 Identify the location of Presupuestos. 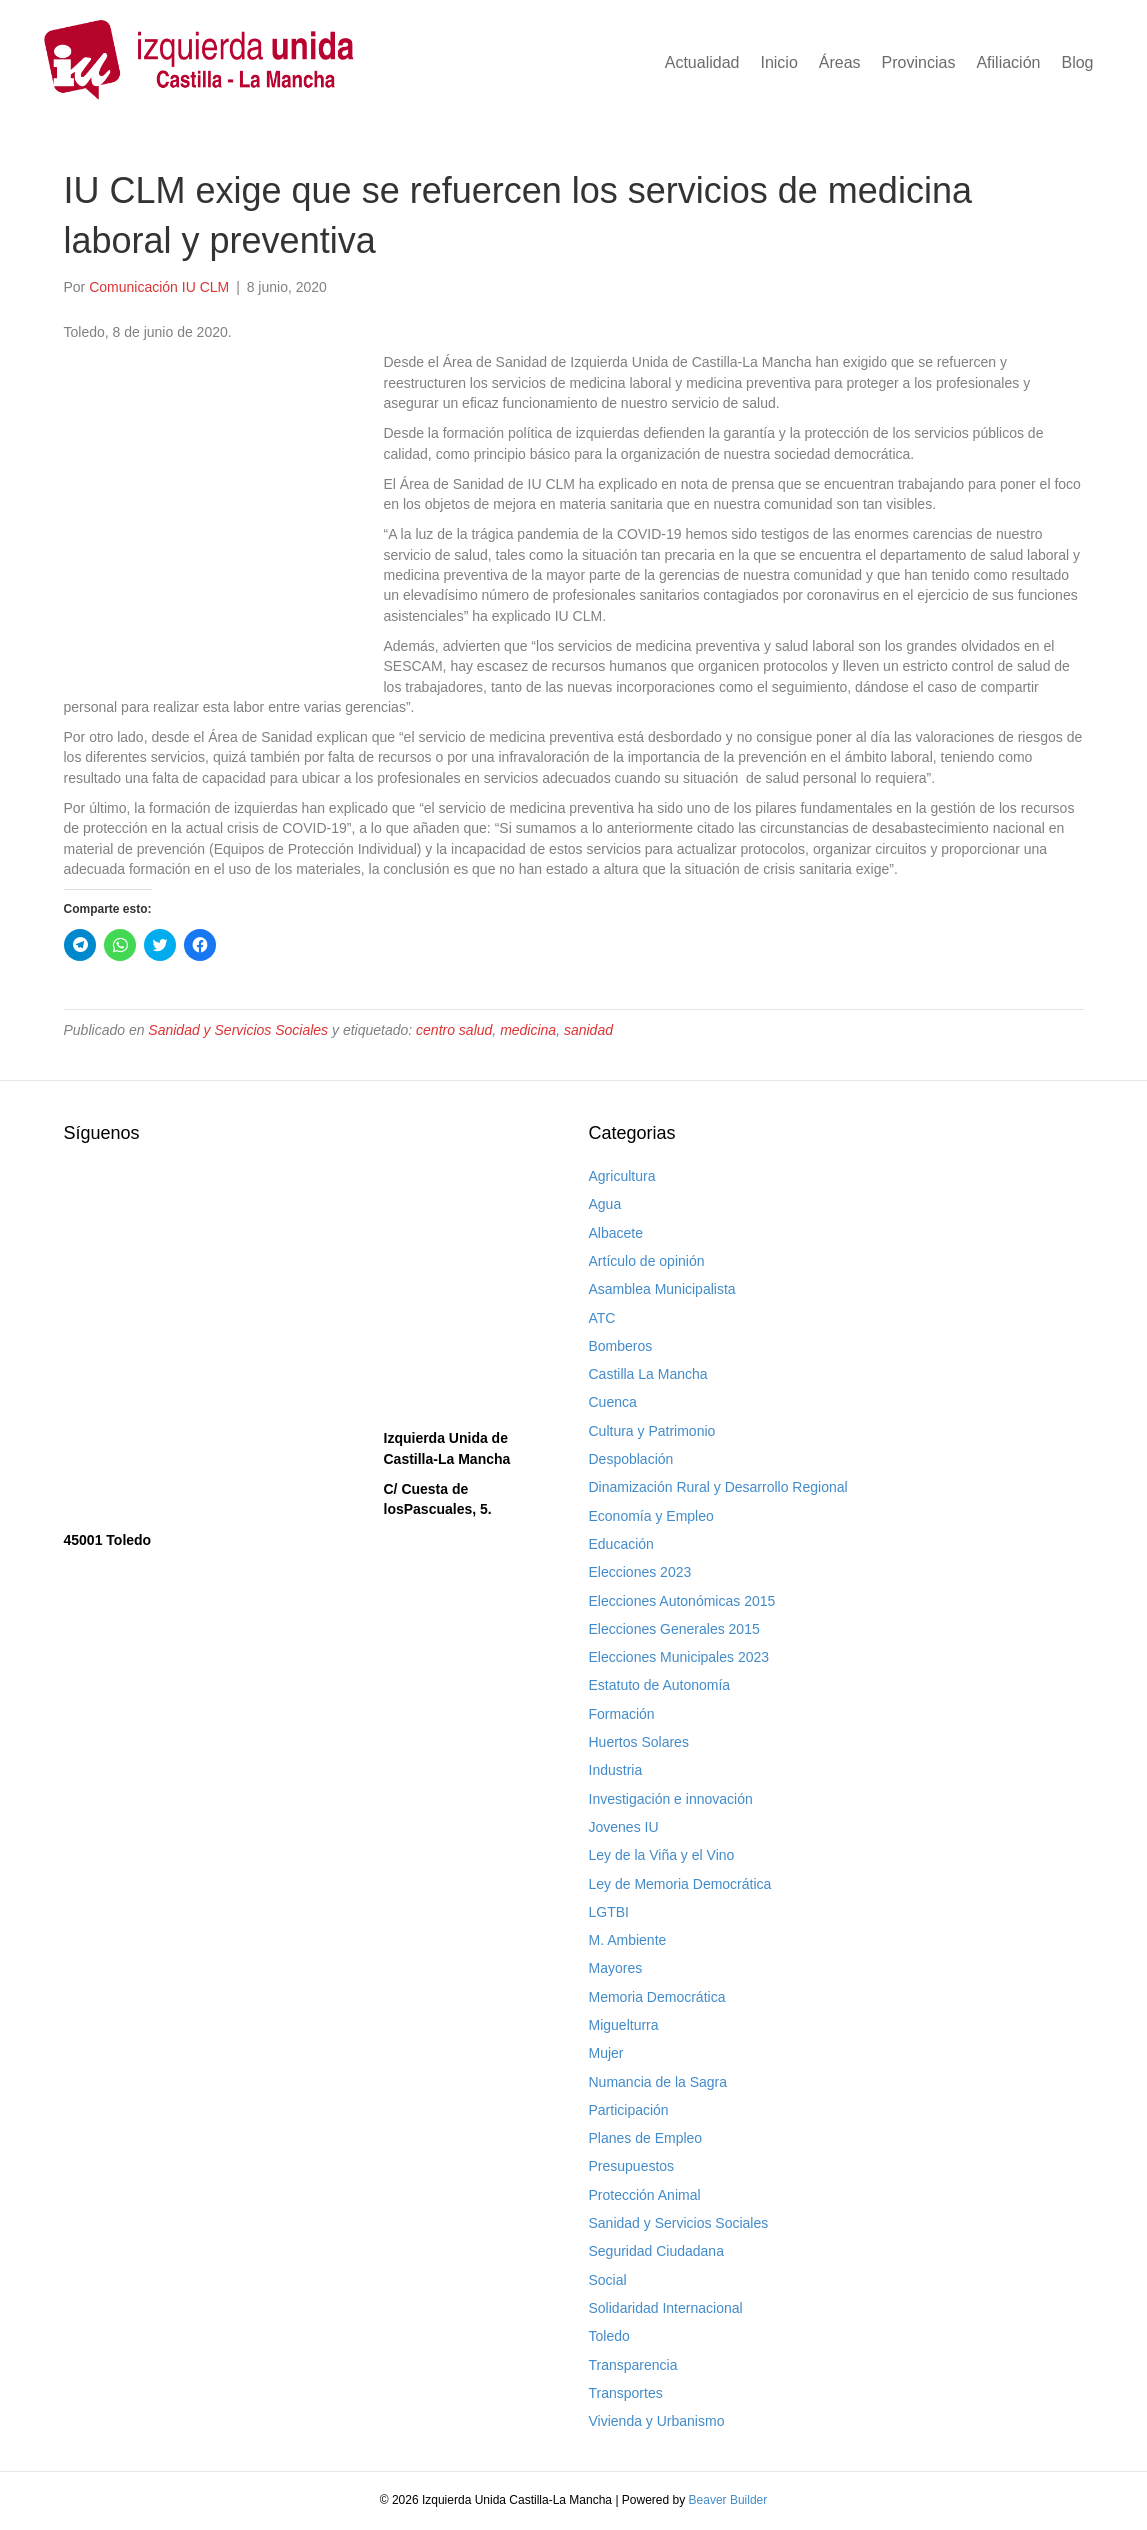
(632, 2166).